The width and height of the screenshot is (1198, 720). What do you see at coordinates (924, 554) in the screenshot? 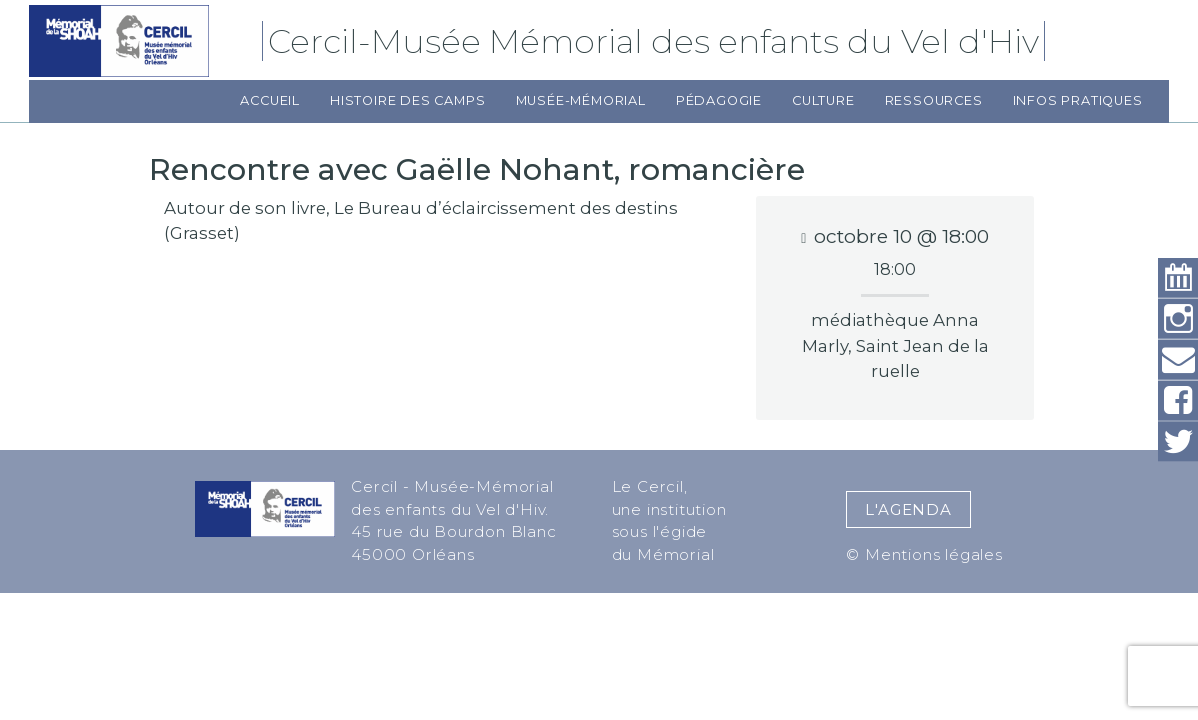
I see `© Mentions légales` at bounding box center [924, 554].